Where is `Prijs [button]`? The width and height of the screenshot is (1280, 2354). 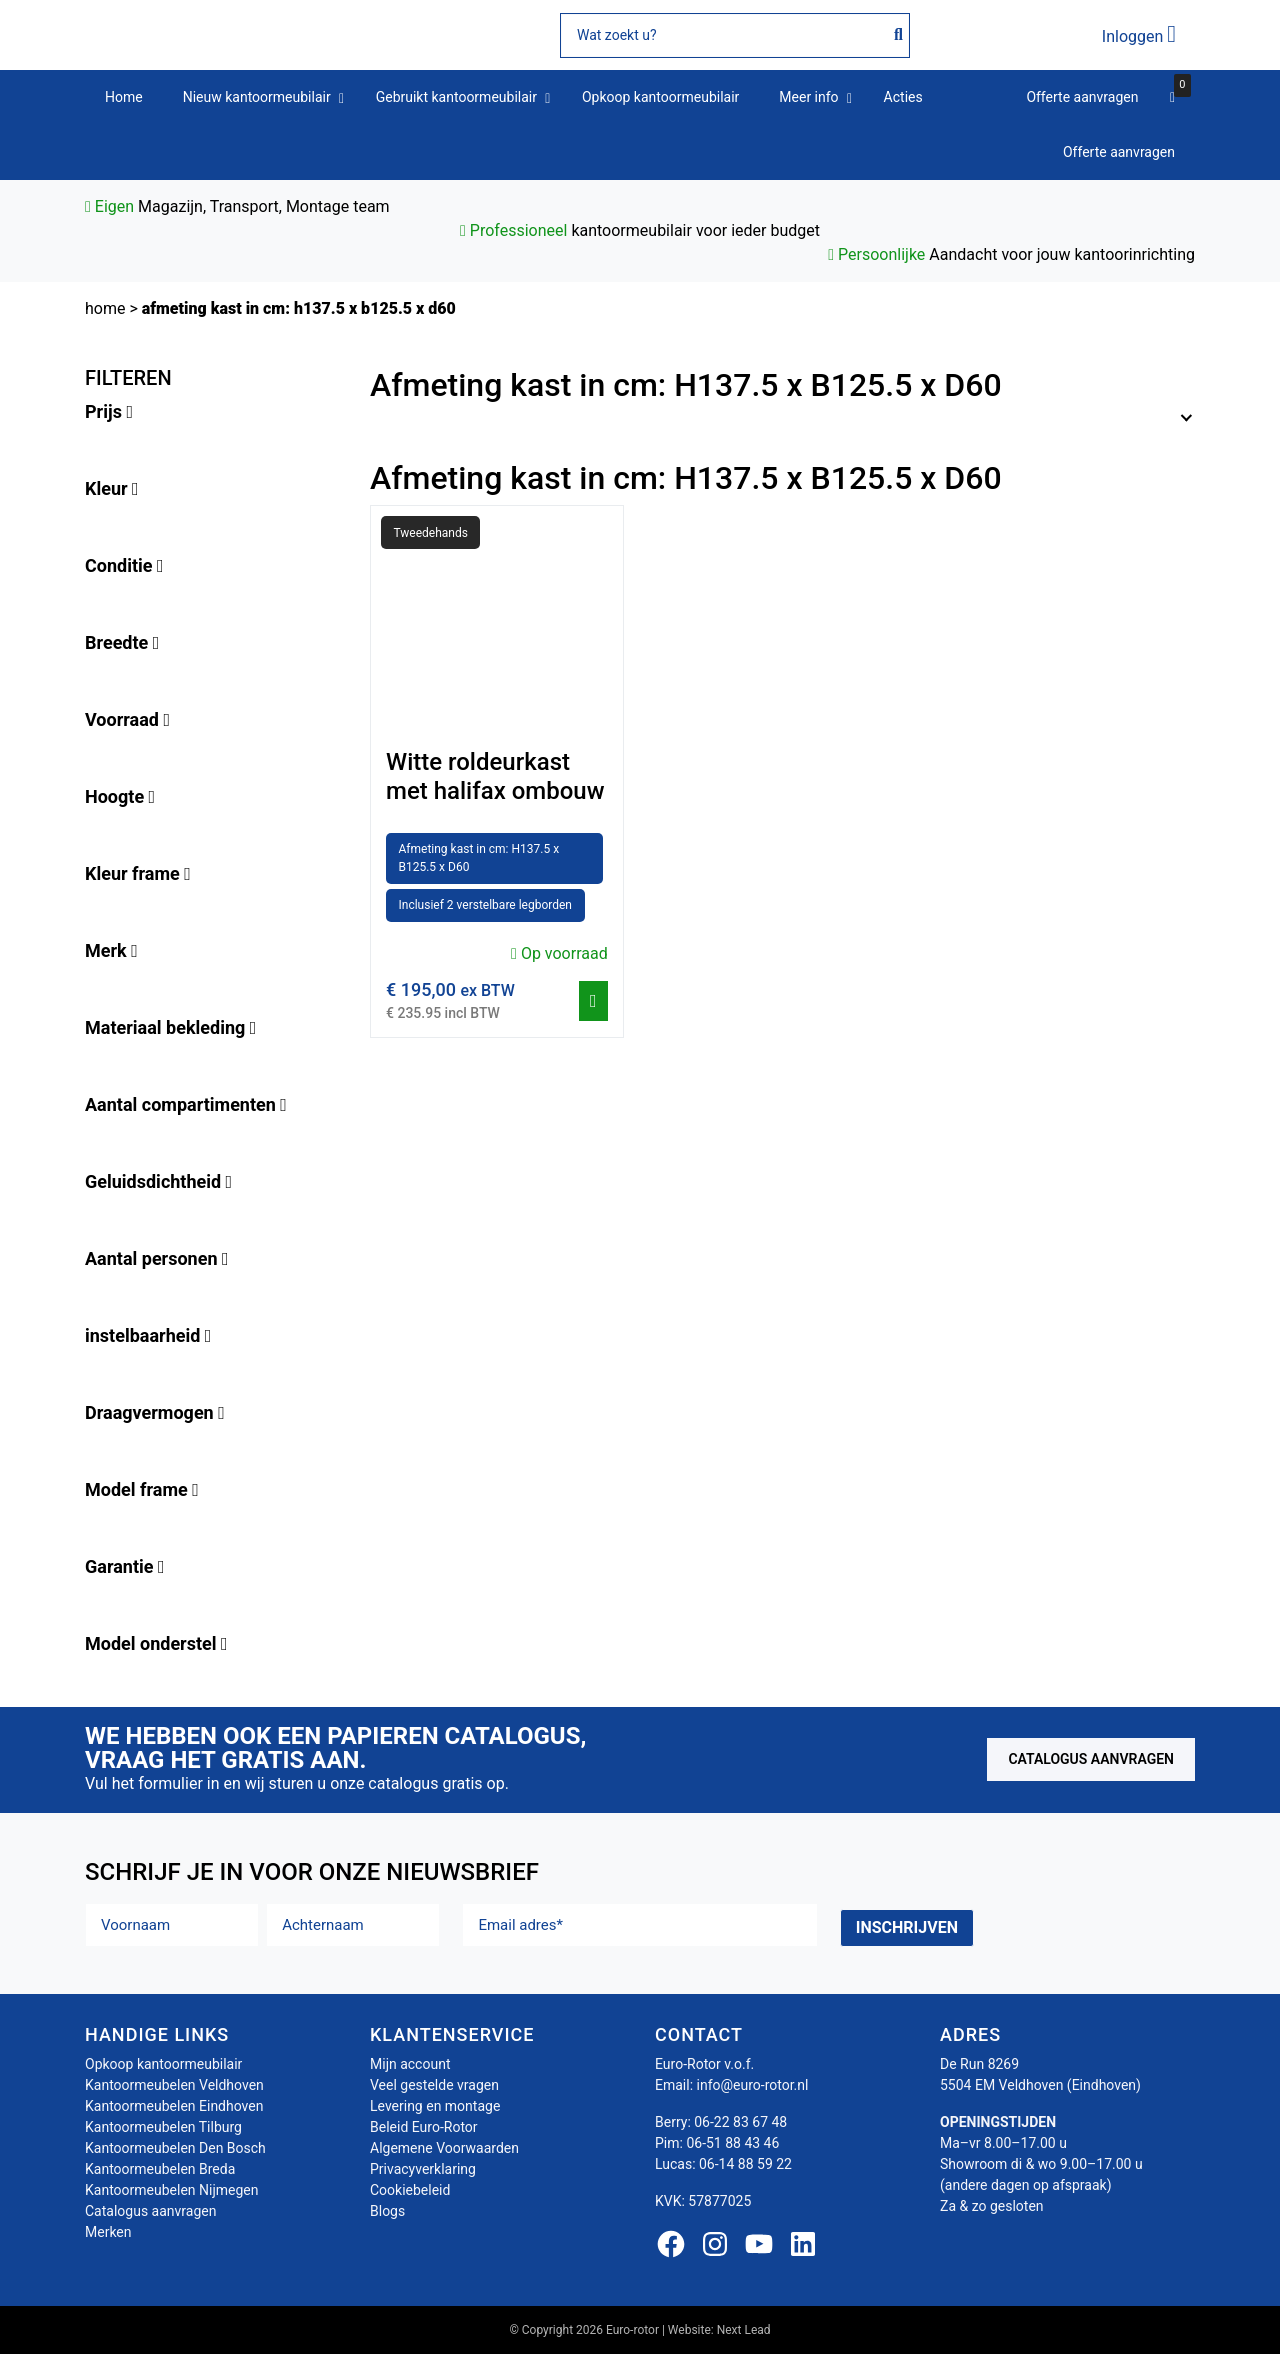
Prijs [button] is located at coordinates (109, 411).